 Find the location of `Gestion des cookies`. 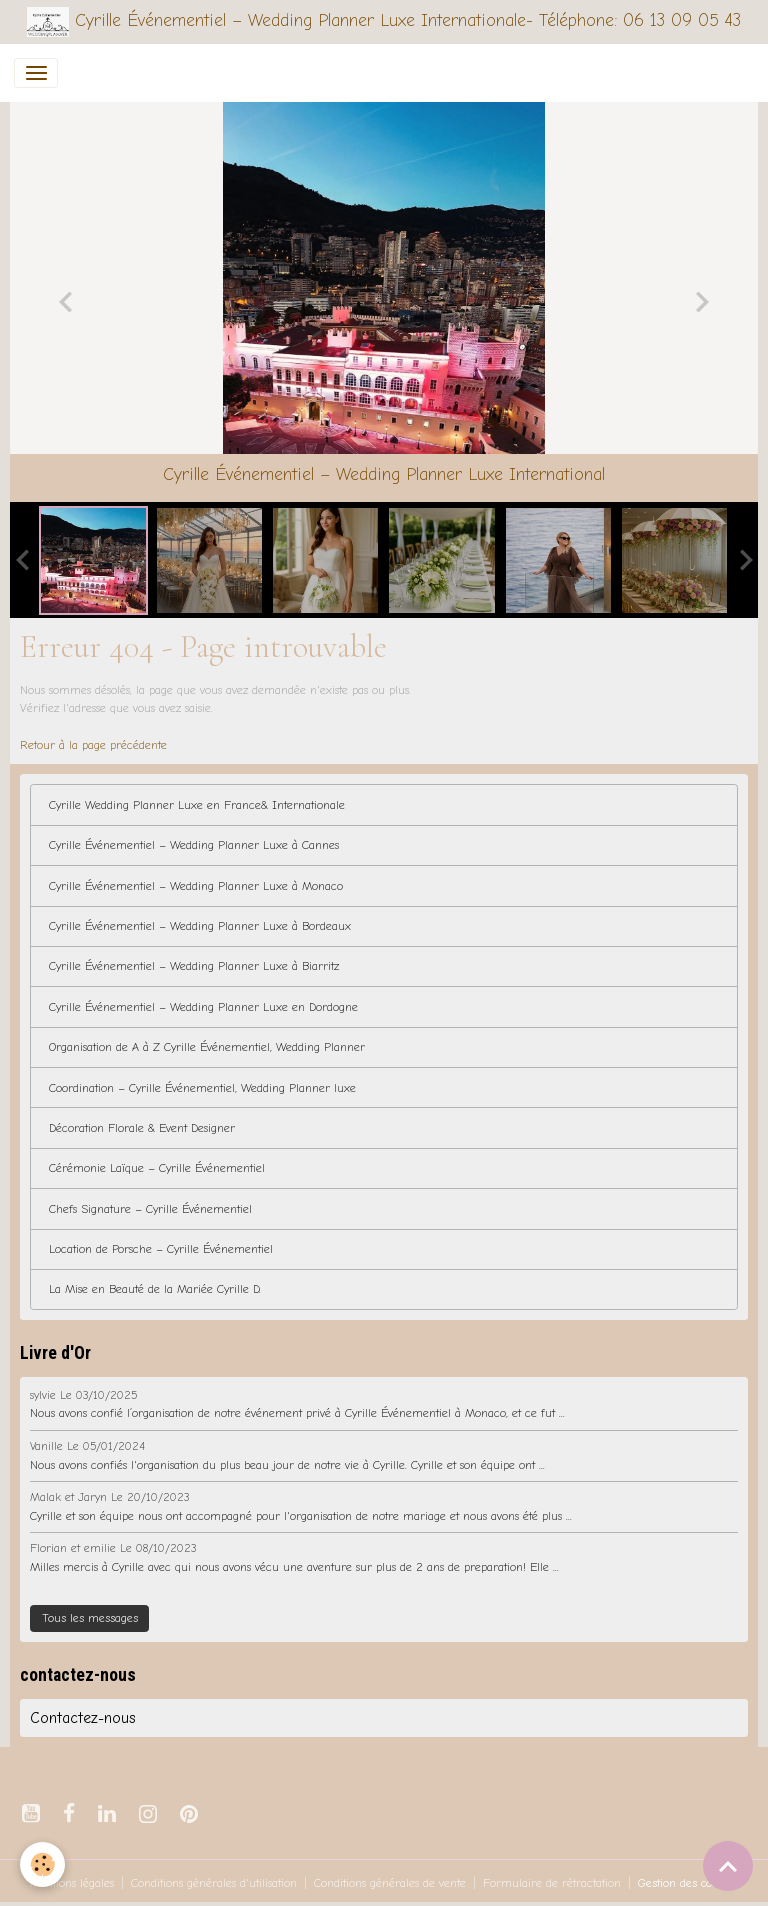

Gestion des cookies is located at coordinates (688, 1883).